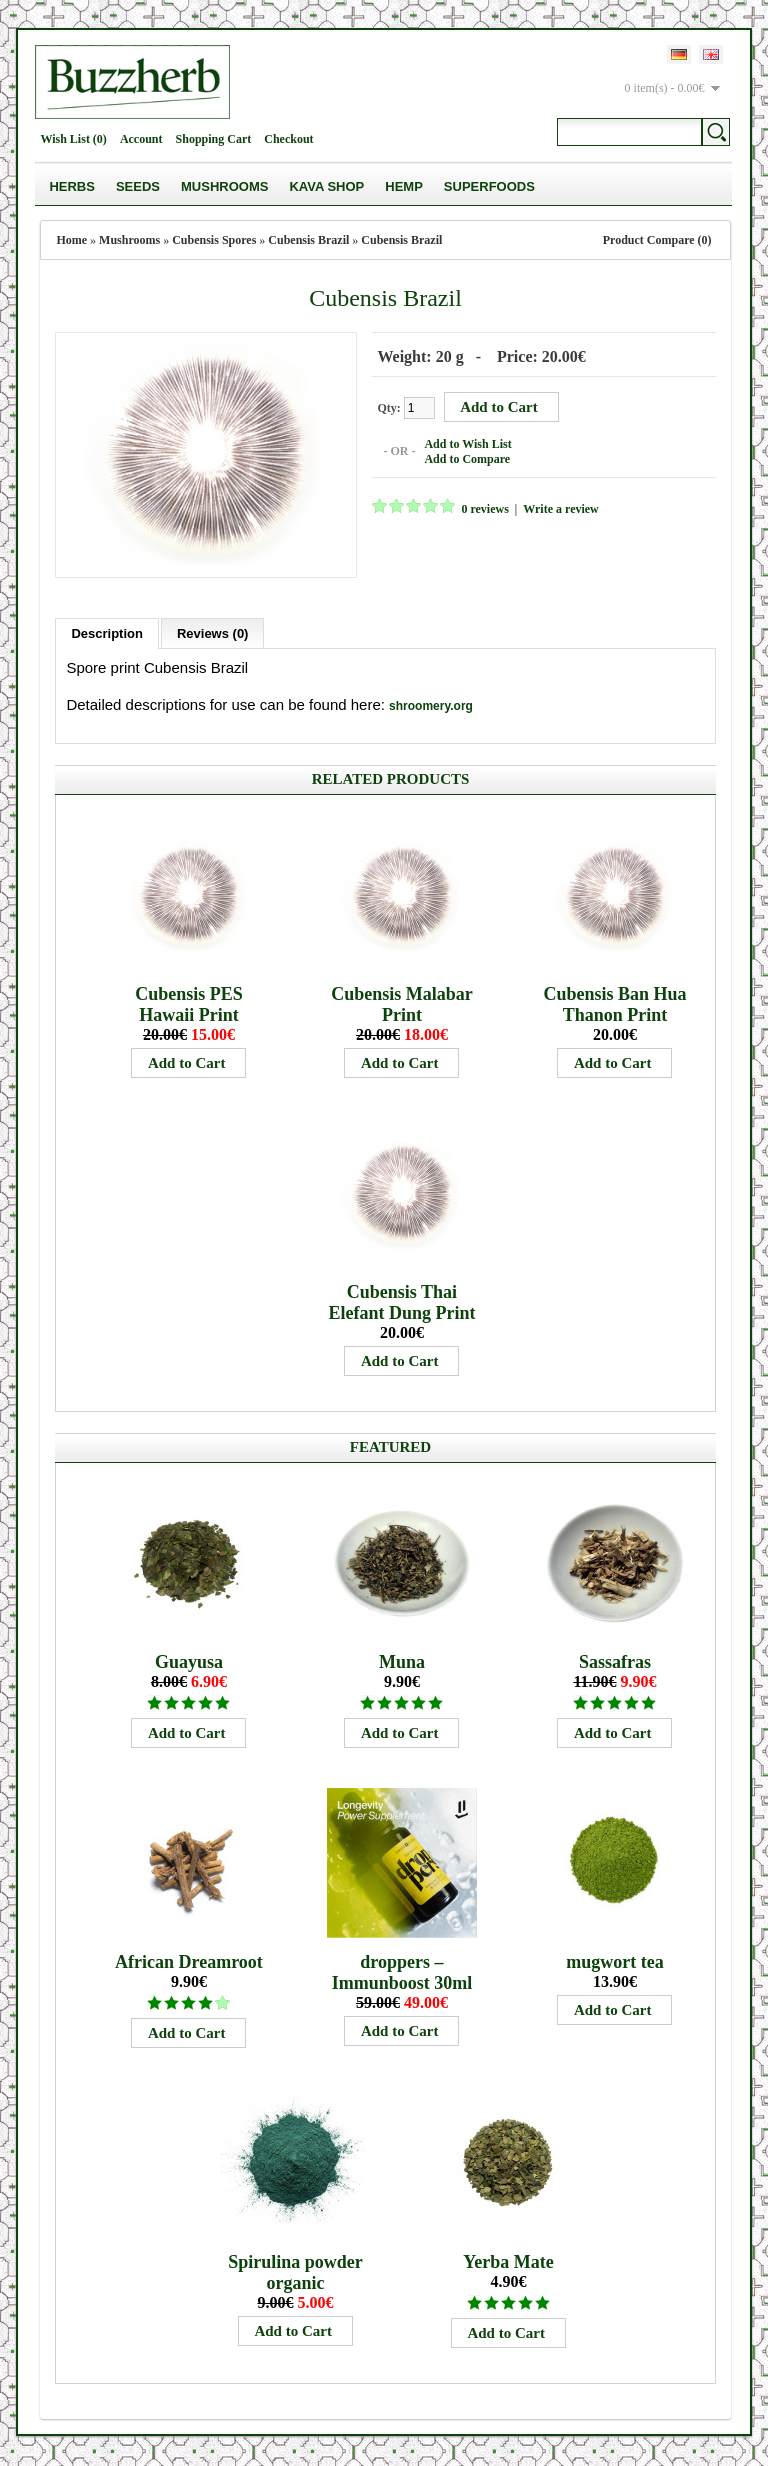  What do you see at coordinates (615, 1662) in the screenshot?
I see `Sassafras` at bounding box center [615, 1662].